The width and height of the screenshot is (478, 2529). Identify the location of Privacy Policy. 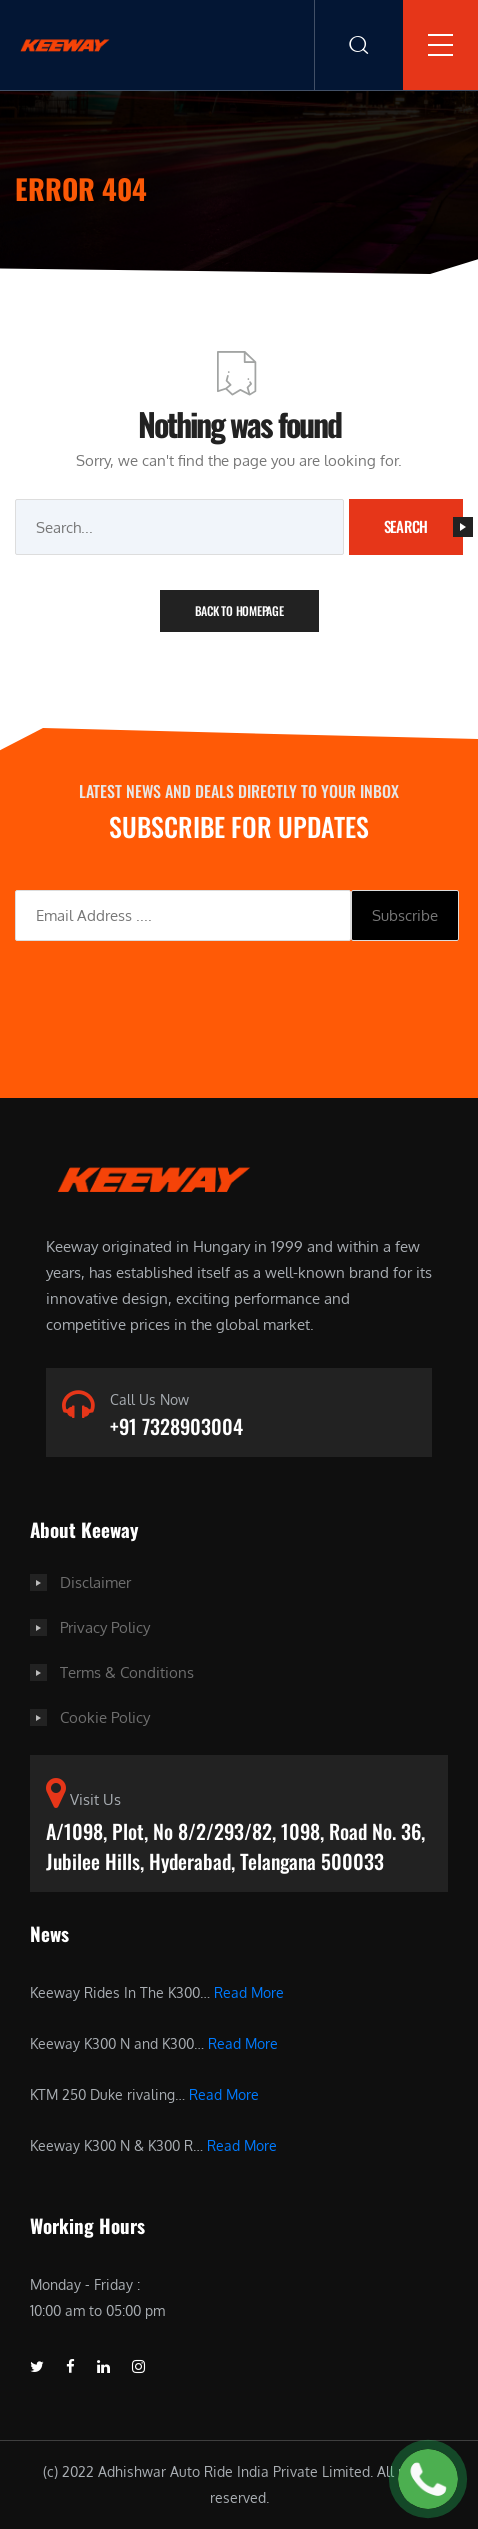
(105, 1627).